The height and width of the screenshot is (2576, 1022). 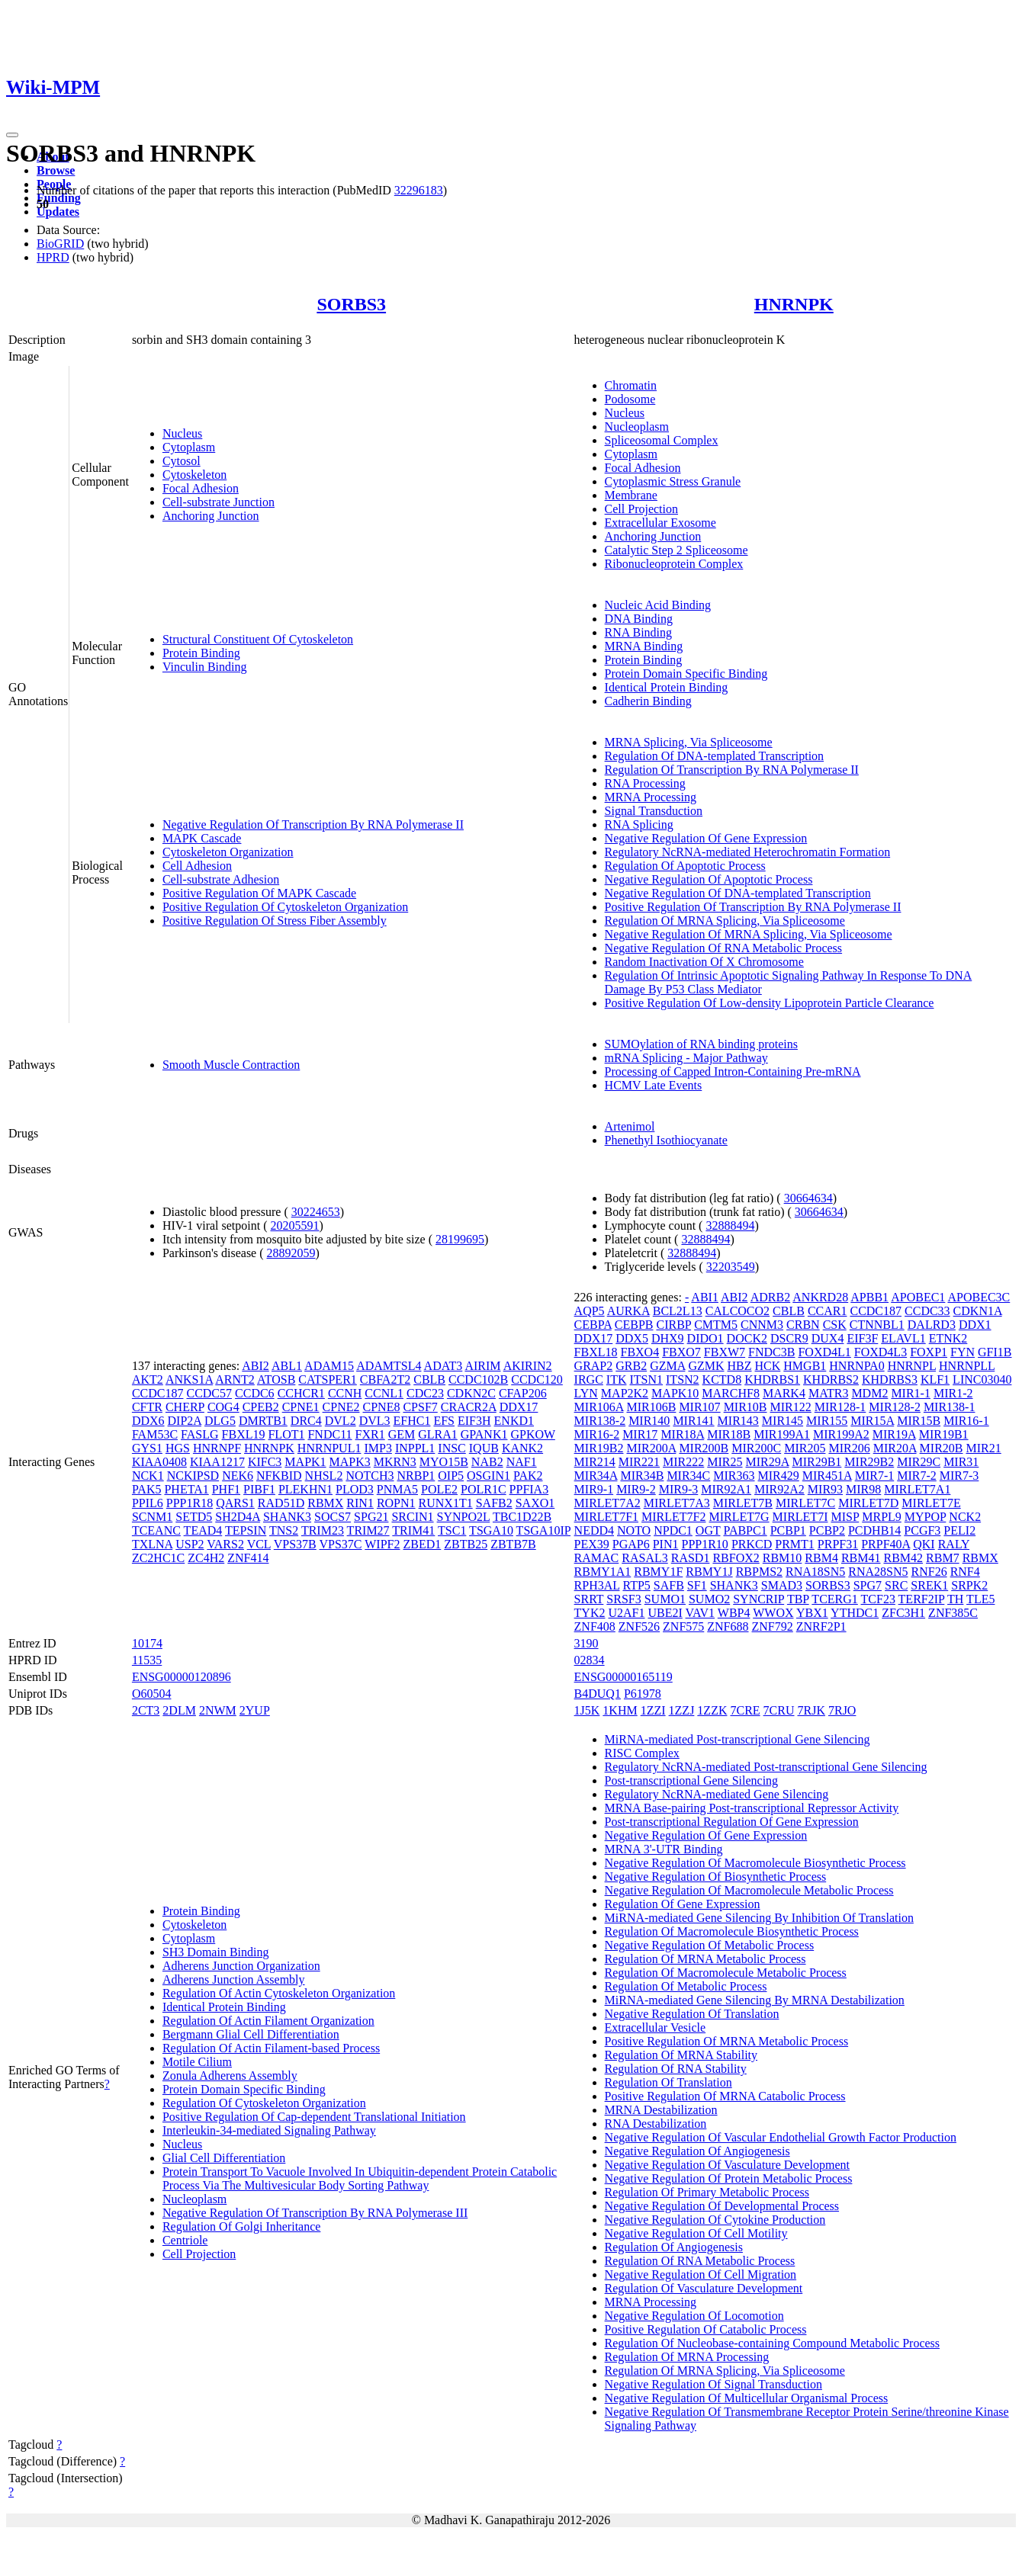 What do you see at coordinates (281, 1503) in the screenshot?
I see `RAD51D` at bounding box center [281, 1503].